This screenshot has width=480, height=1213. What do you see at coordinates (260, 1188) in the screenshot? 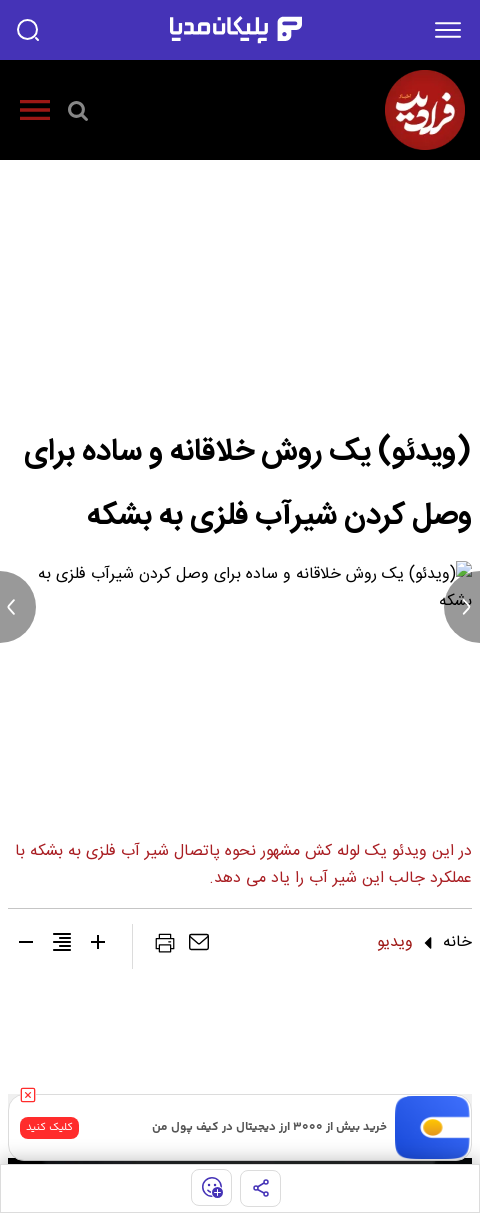
I see `[share]` at bounding box center [260, 1188].